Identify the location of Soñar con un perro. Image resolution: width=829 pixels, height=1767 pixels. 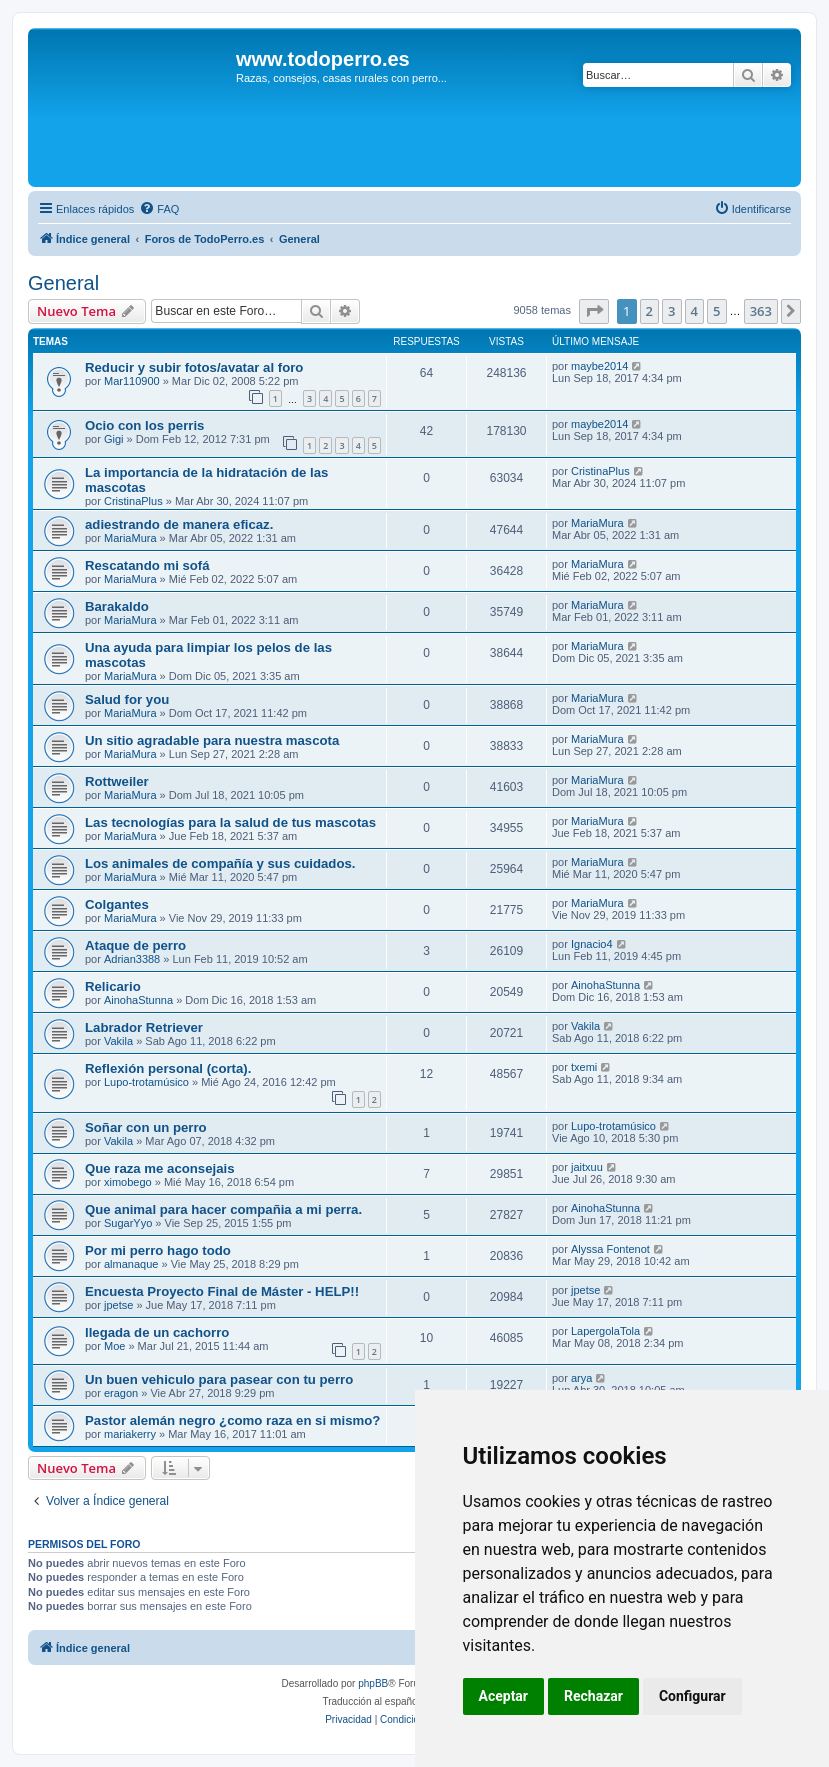
(146, 1127).